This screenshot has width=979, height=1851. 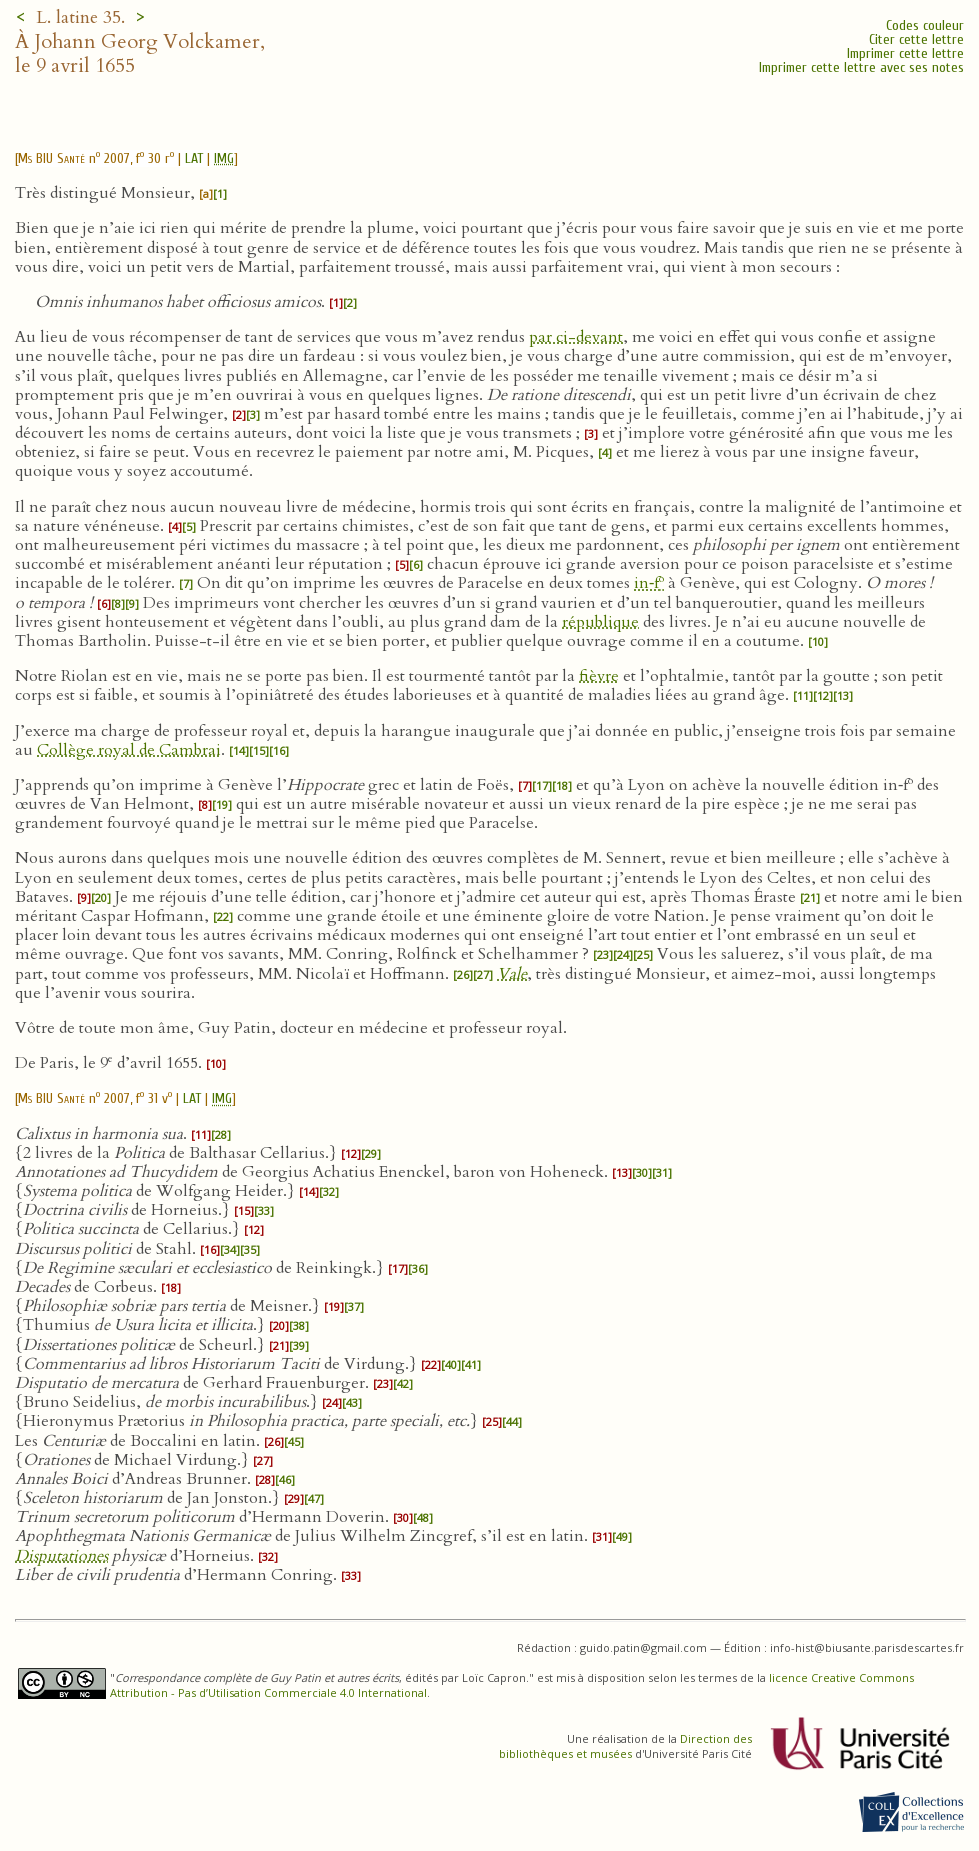 I want to click on Disputationes, so click(x=61, y=1556).